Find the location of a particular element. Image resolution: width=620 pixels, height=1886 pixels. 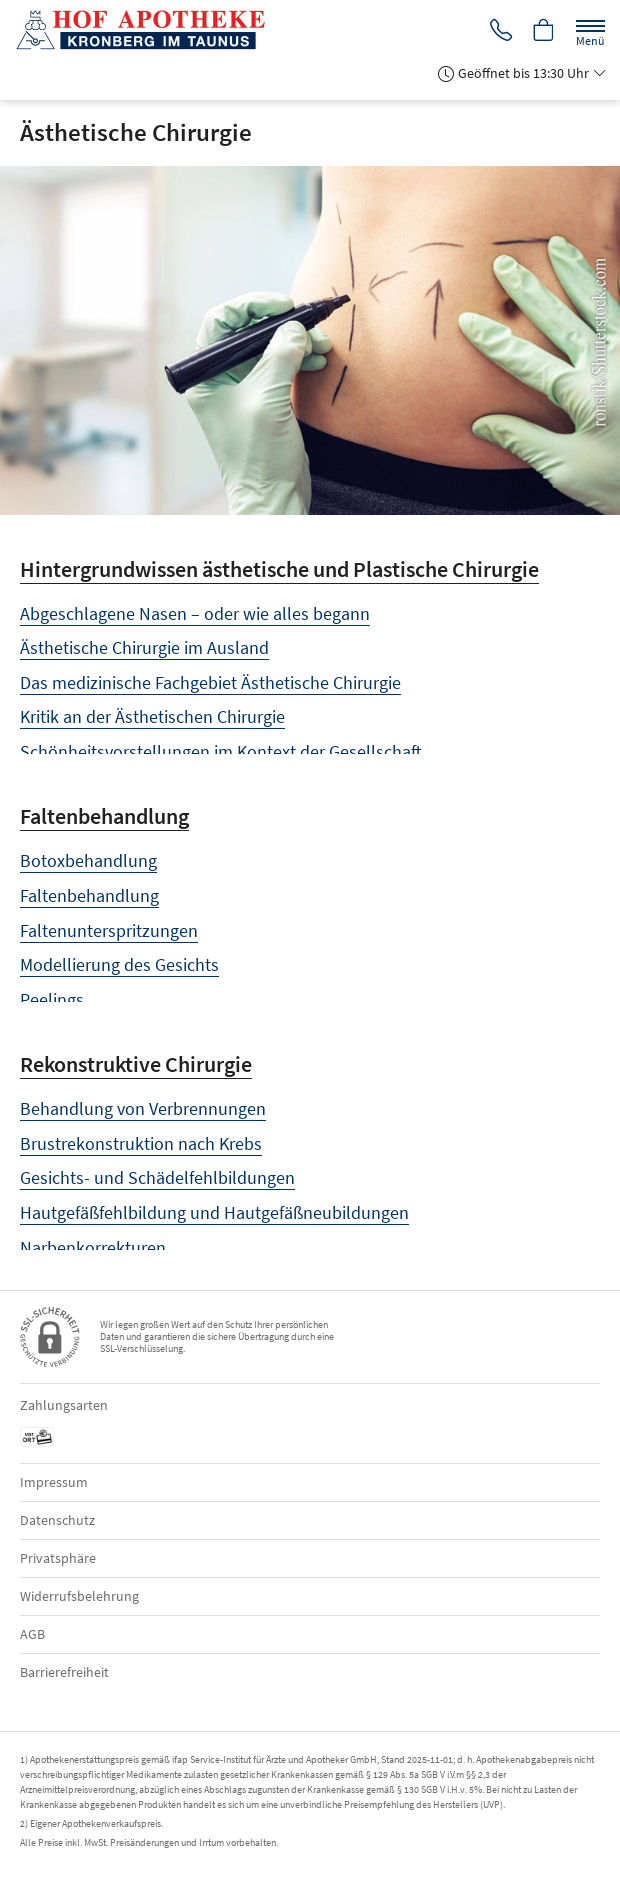

Abgeschlagene Nasen – oder wie alles begann is located at coordinates (195, 613).